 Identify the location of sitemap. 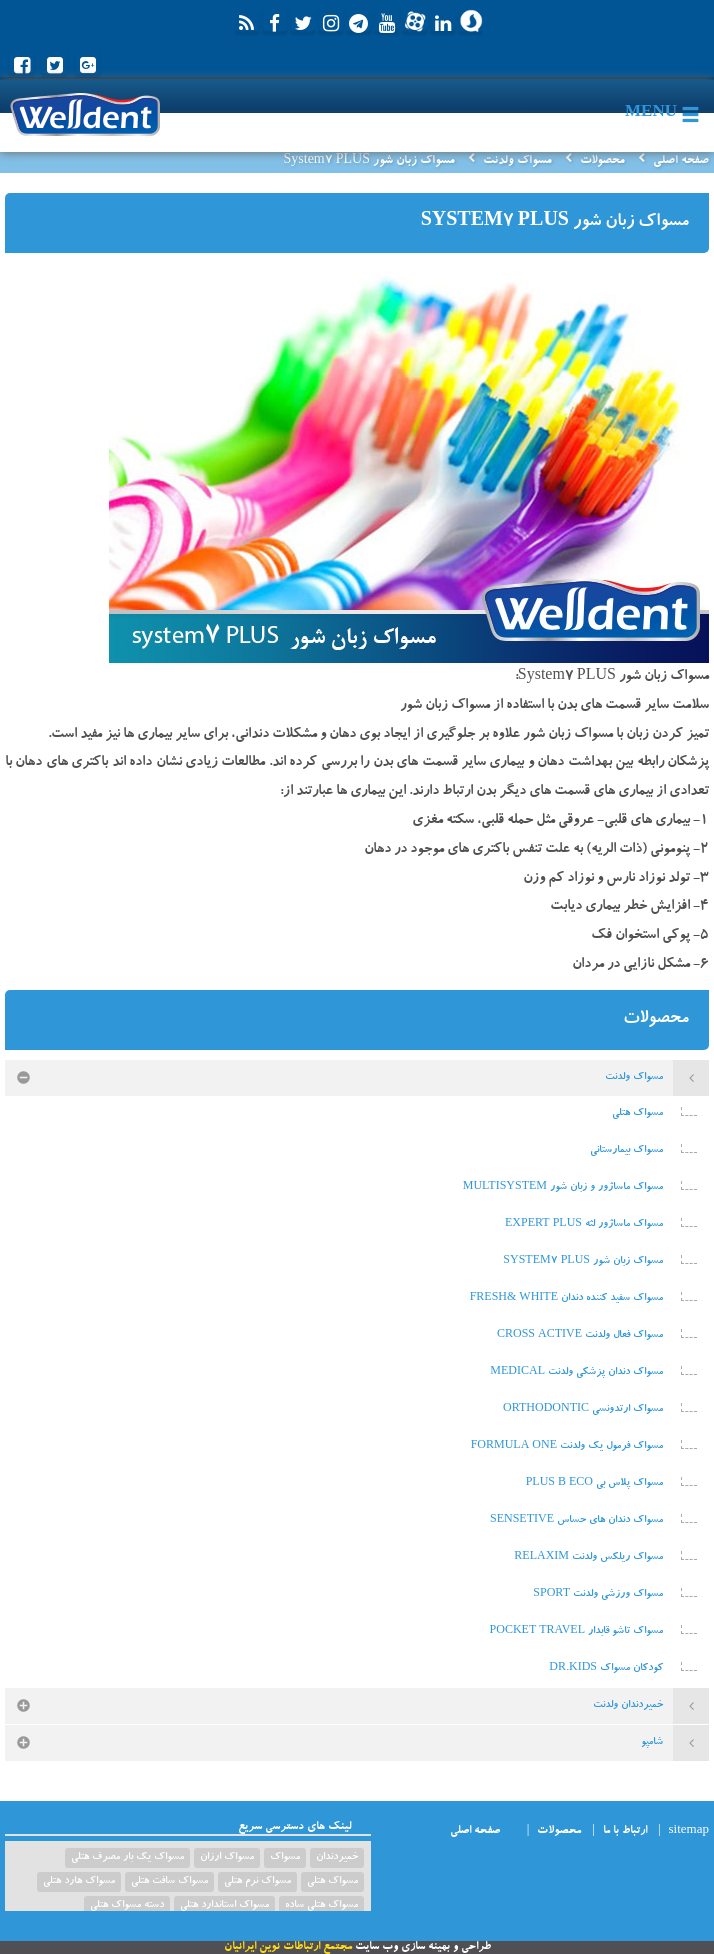
(689, 1831).